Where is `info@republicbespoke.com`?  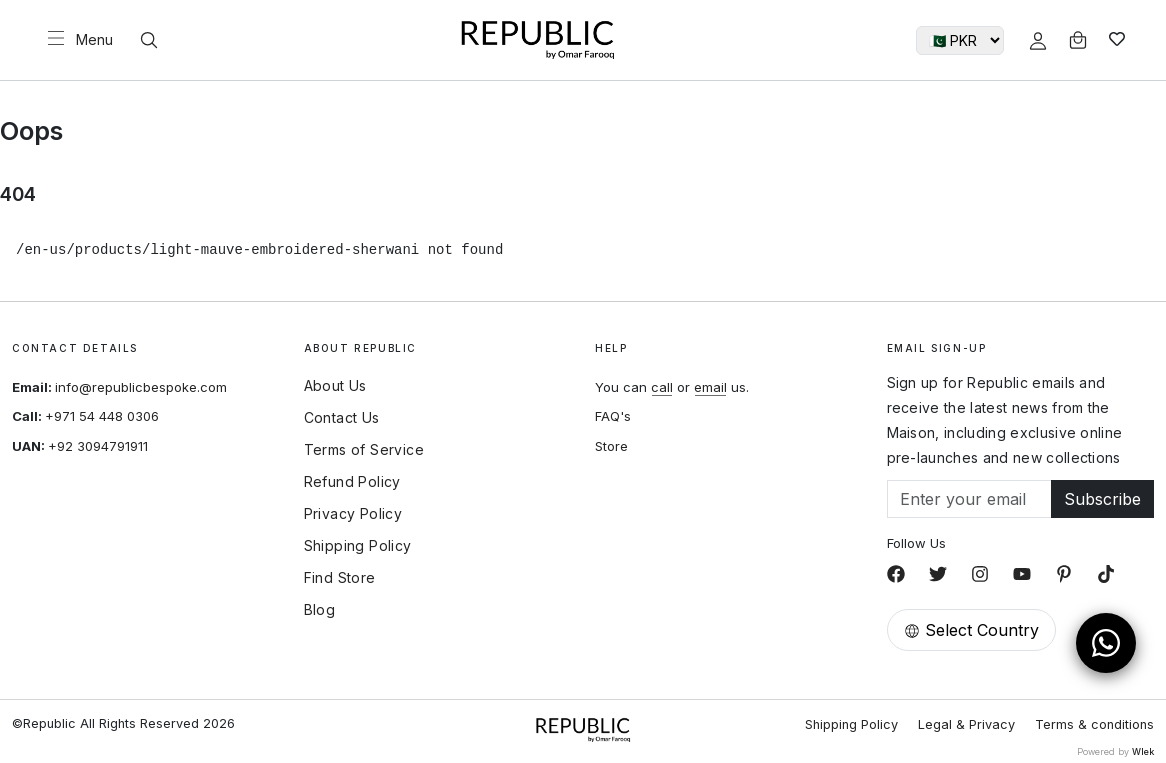 info@republicbespoke.com is located at coordinates (141, 387).